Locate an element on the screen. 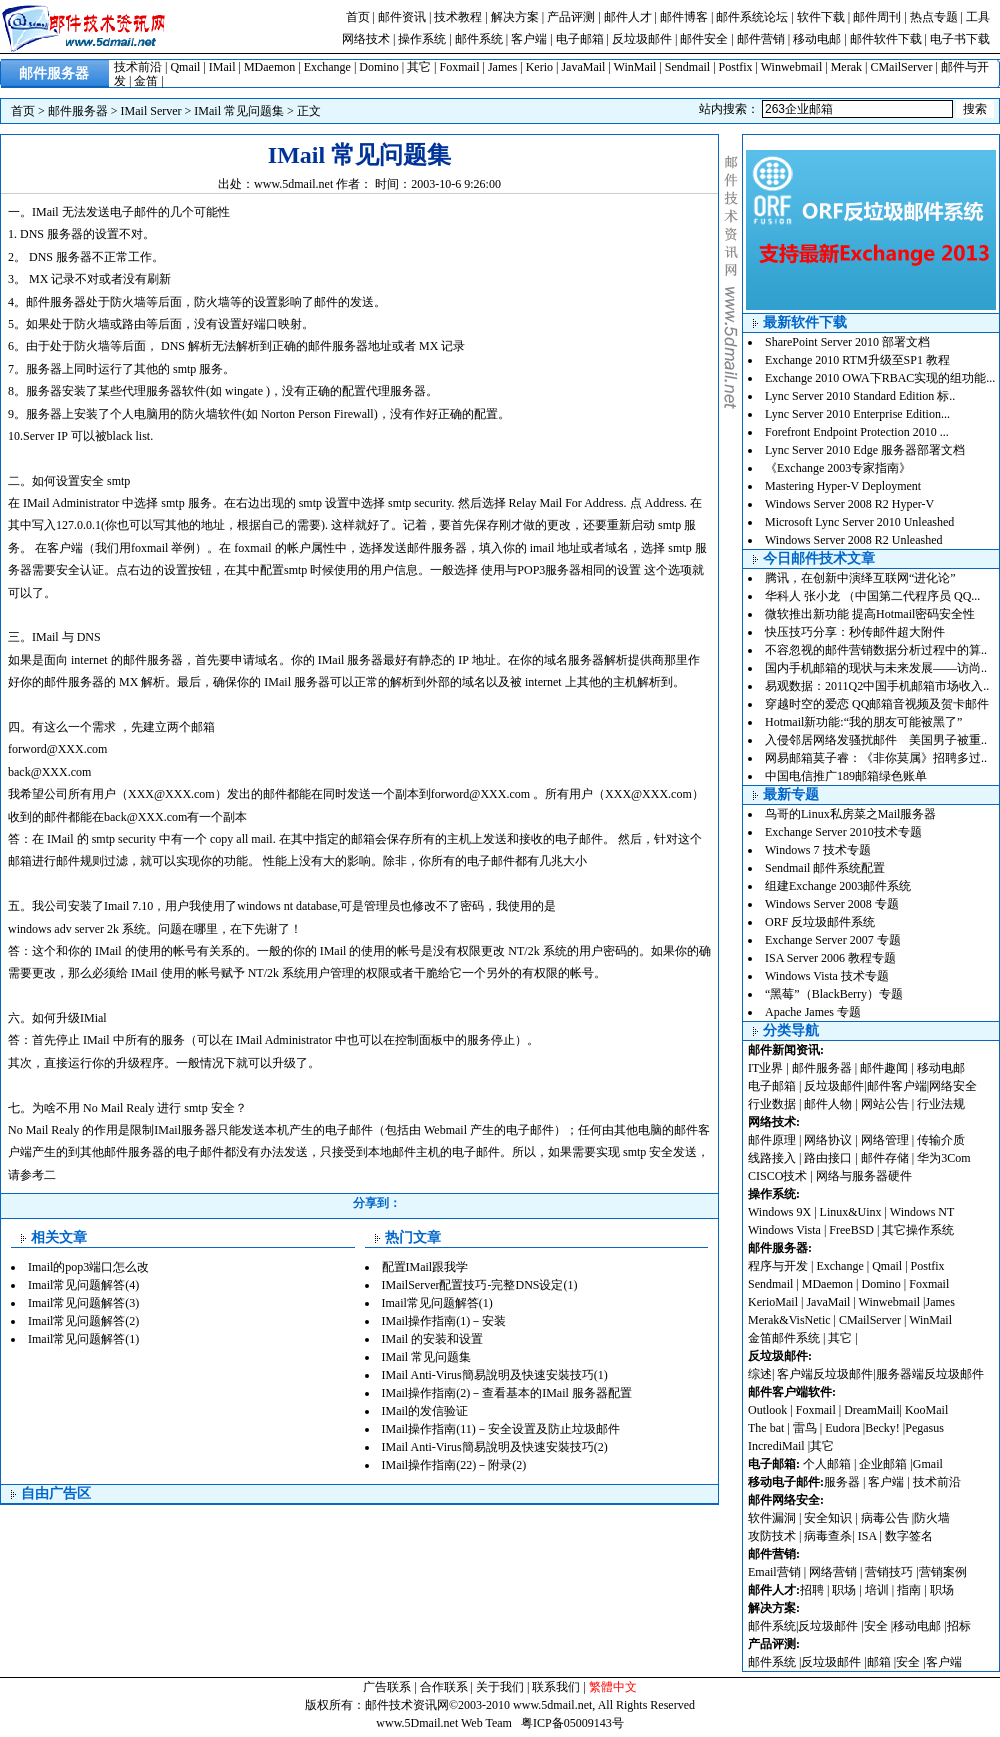 The width and height of the screenshot is (1000, 1737). 网易邮箱莫子睿：《非你莫属》招聘多过.. is located at coordinates (876, 758).